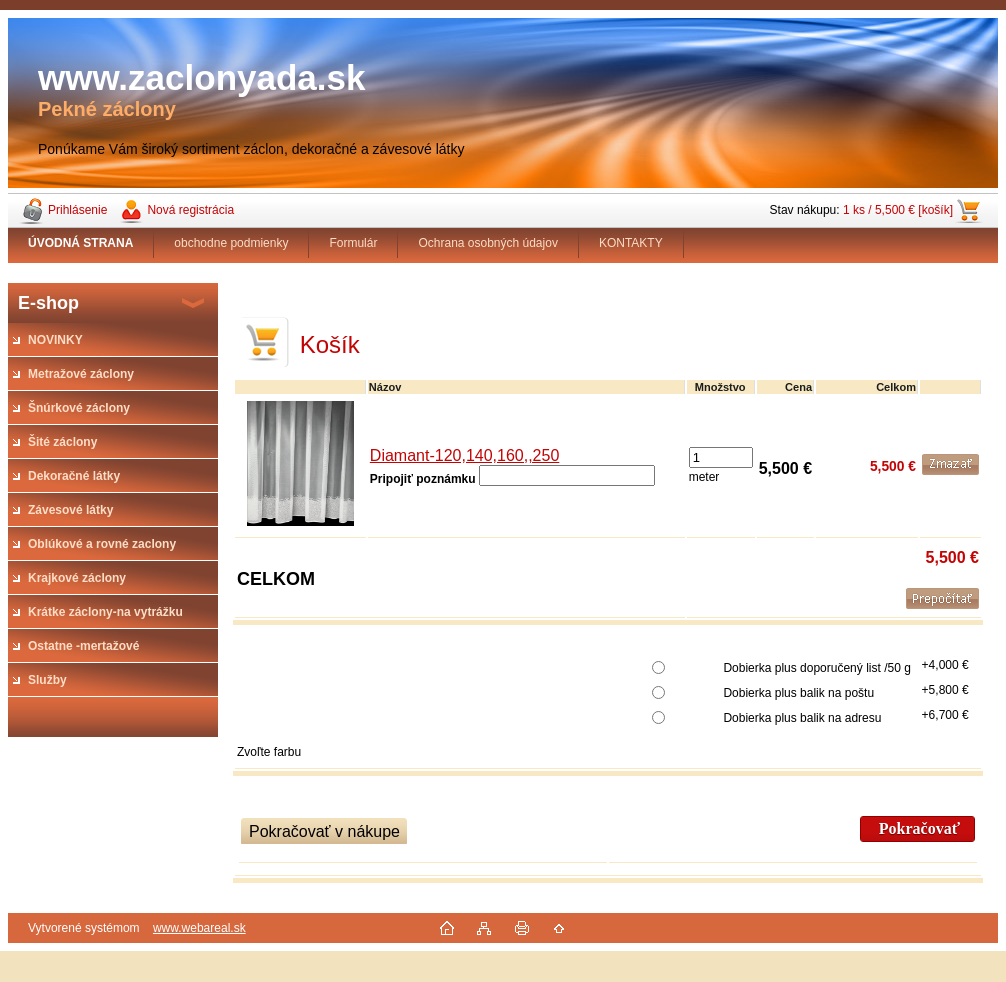 The height and width of the screenshot is (982, 1006). What do you see at coordinates (464, 455) in the screenshot?
I see `Diamant-120,140,160,,250` at bounding box center [464, 455].